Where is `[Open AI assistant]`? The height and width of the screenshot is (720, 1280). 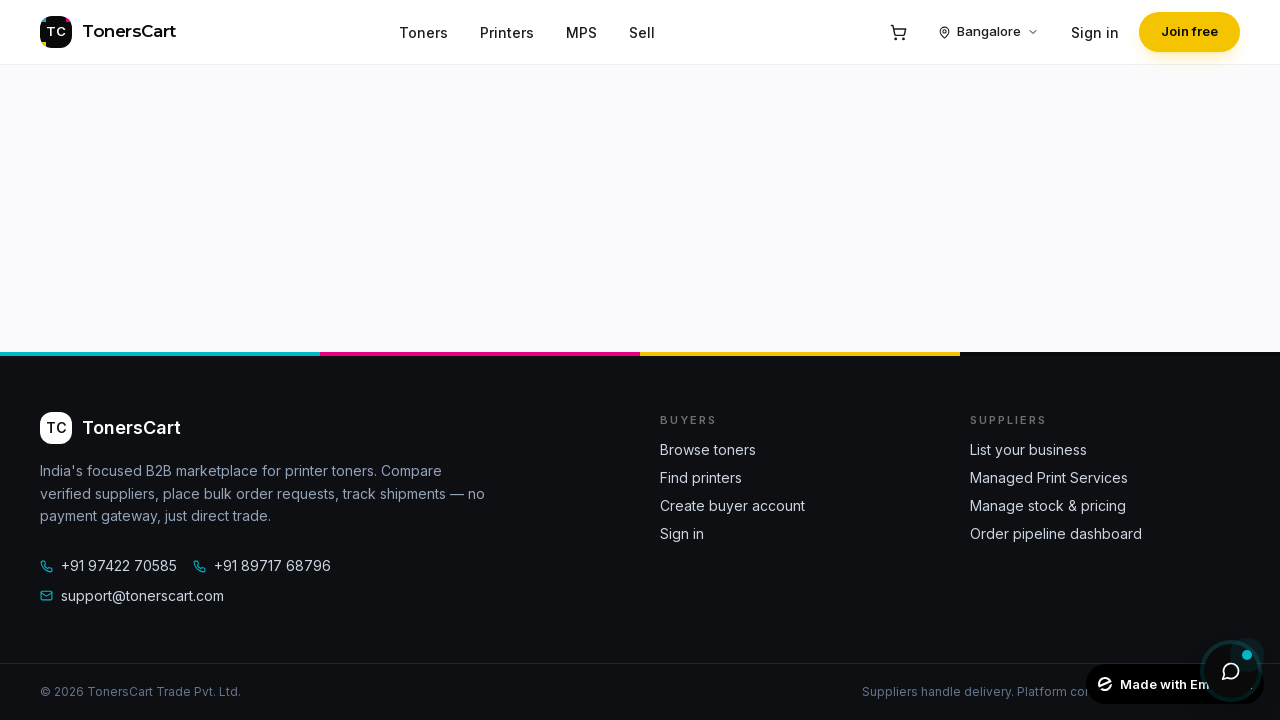
[Open AI assistant] is located at coordinates (1231, 671).